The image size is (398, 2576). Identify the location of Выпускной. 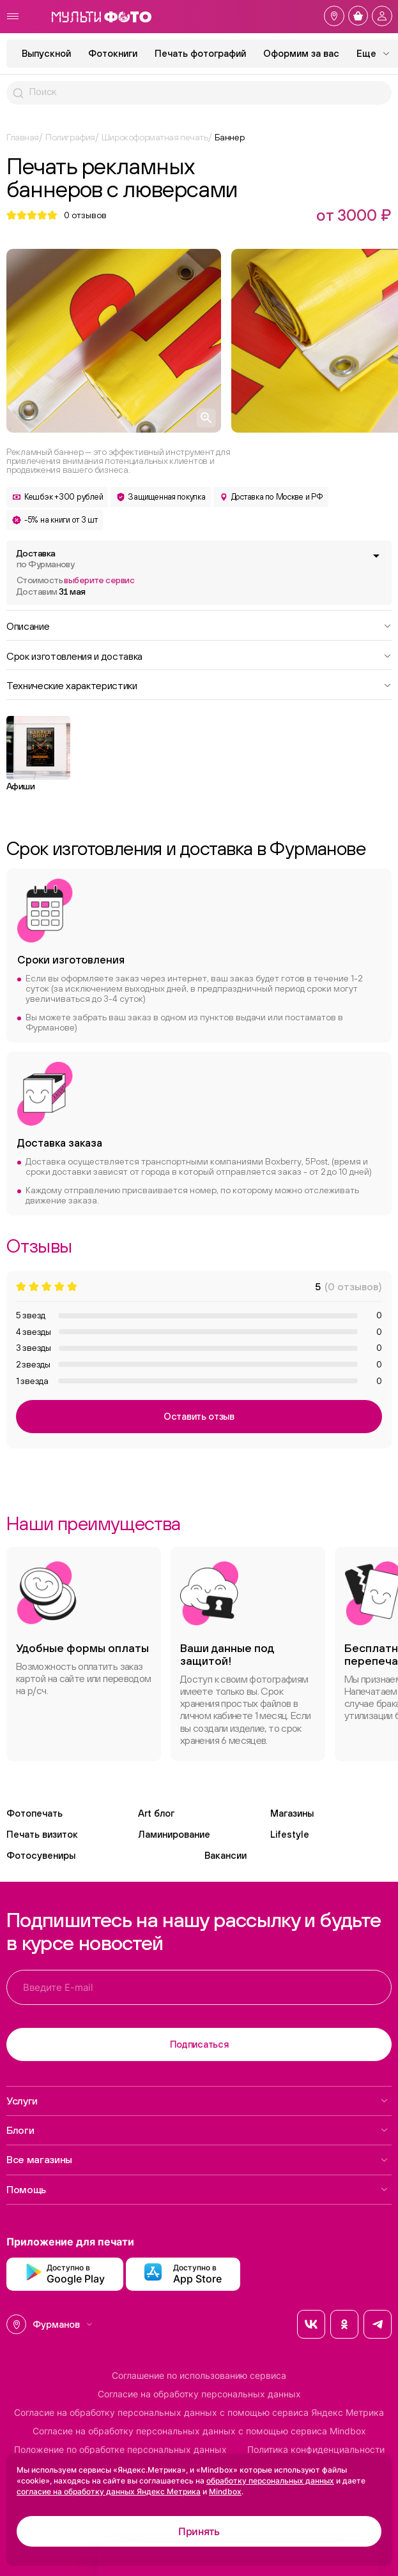
(46, 53).